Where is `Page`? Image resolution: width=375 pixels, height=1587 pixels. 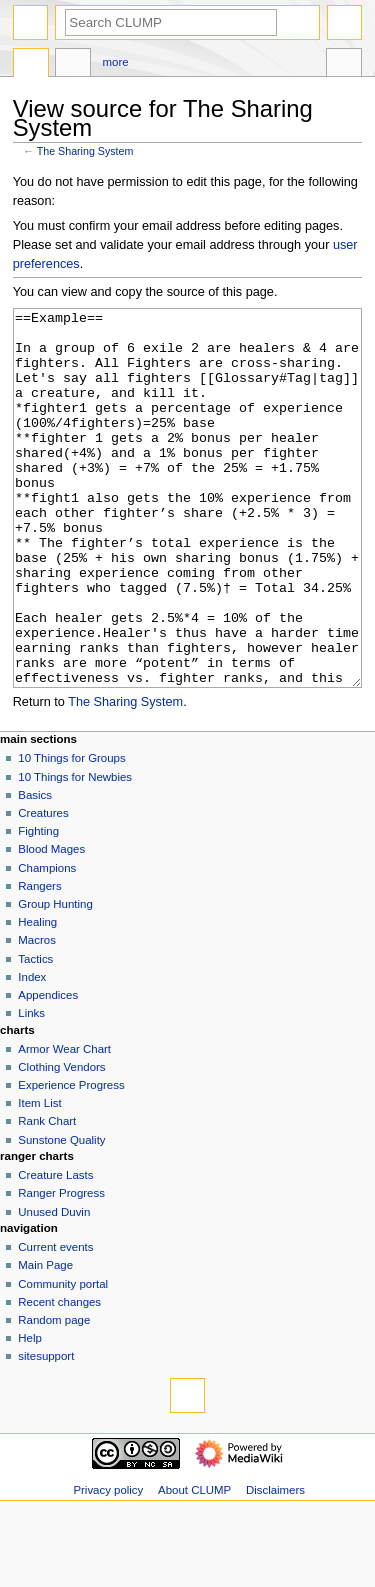
Page is located at coordinates (31, 65).